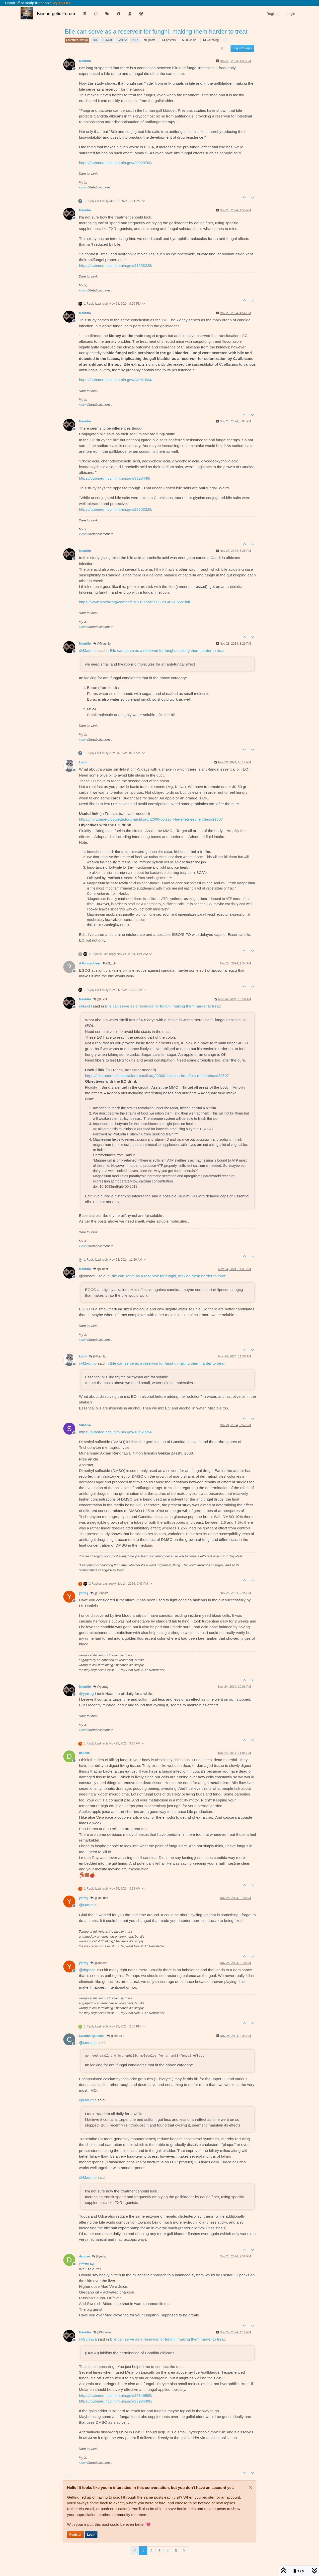 The width and height of the screenshot is (319, 2576). What do you see at coordinates (85, 1006) in the screenshot?
I see `@ [Profile: LucH]` at bounding box center [85, 1006].